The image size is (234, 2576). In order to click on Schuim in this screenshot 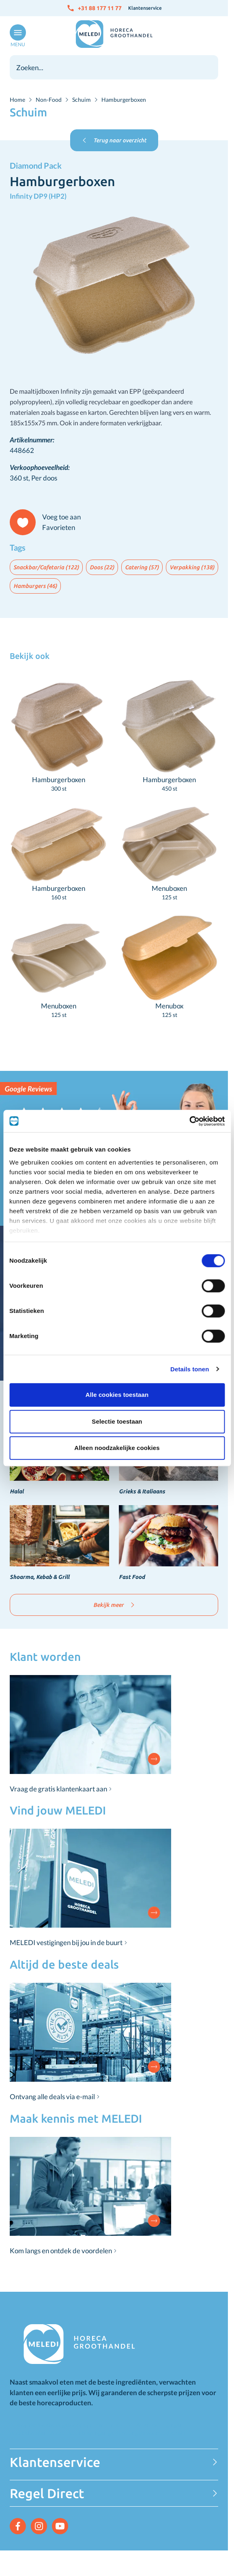, I will do `click(81, 99)`.